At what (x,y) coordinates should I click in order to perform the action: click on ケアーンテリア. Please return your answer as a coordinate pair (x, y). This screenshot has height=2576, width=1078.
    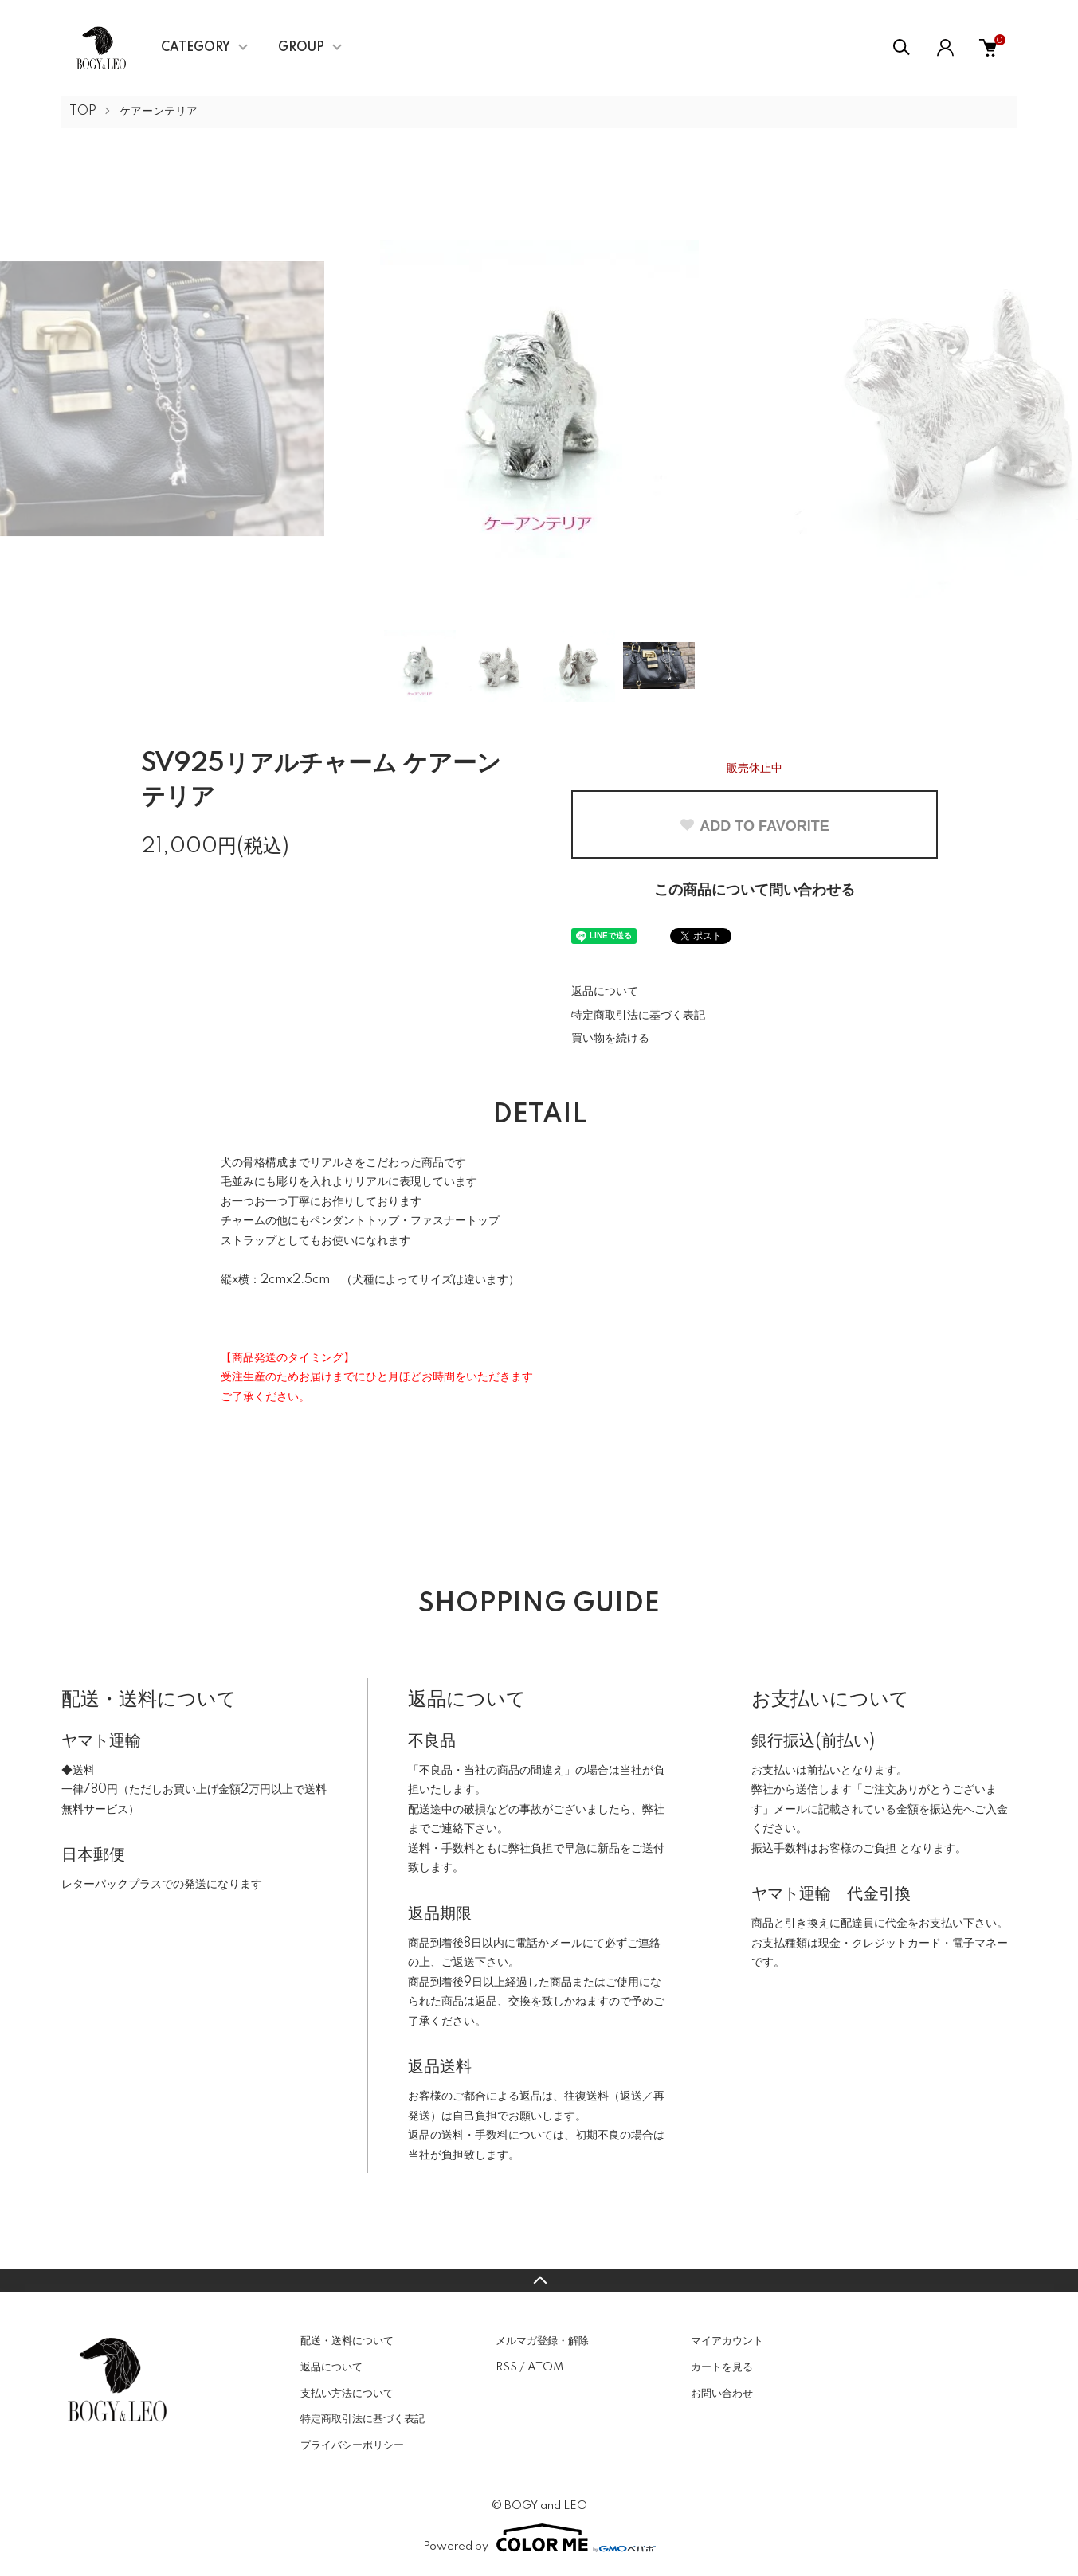
    Looking at the image, I should click on (159, 111).